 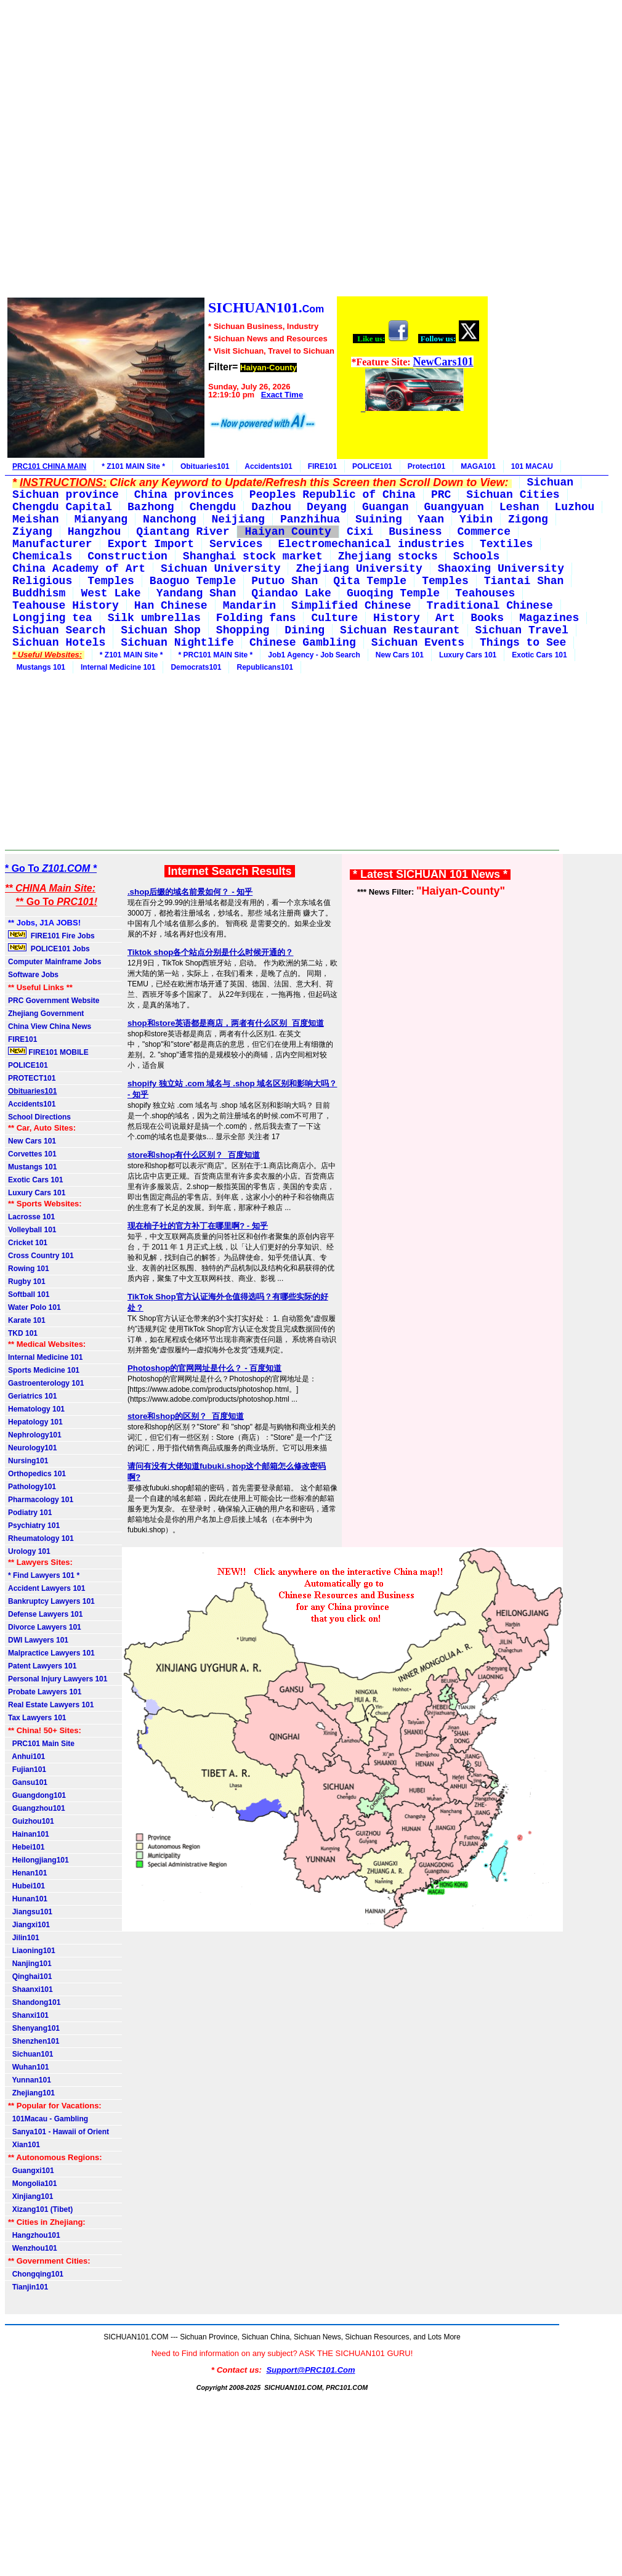 I want to click on Shandong101, so click(x=34, y=2002).